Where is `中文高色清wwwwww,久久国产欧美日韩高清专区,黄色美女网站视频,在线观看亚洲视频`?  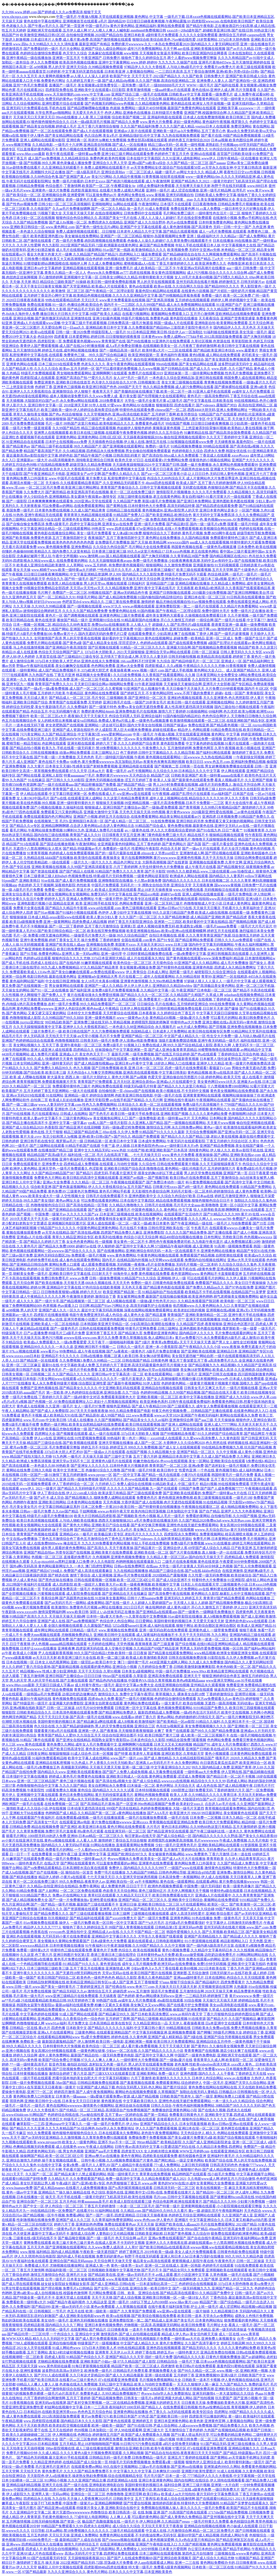
中文高色清wwwwww,久久国产欧美日韩高清专区,黄色美女网站视频,在线观看亚洲视频 is located at coordinates (76, 1749).